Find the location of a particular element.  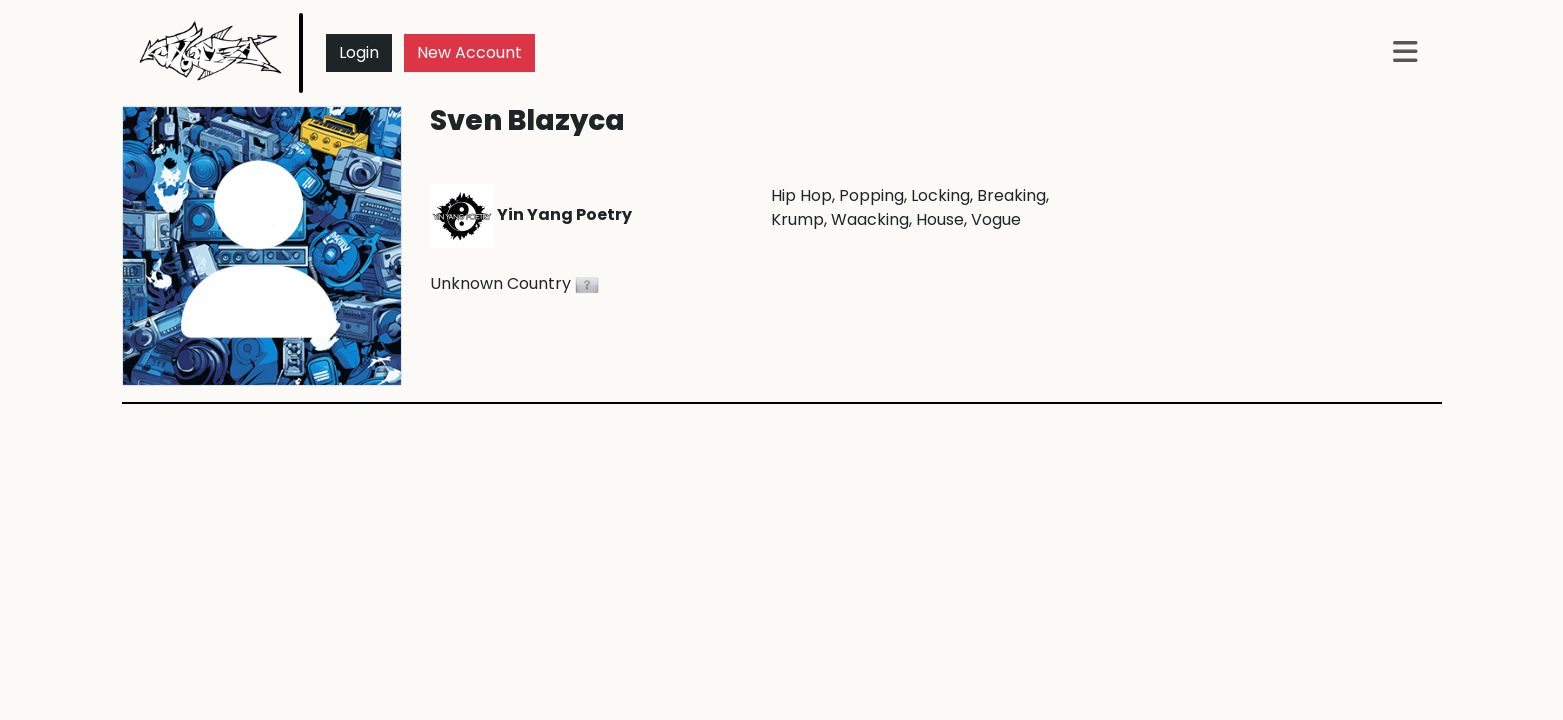

New Account is located at coordinates (469, 52).